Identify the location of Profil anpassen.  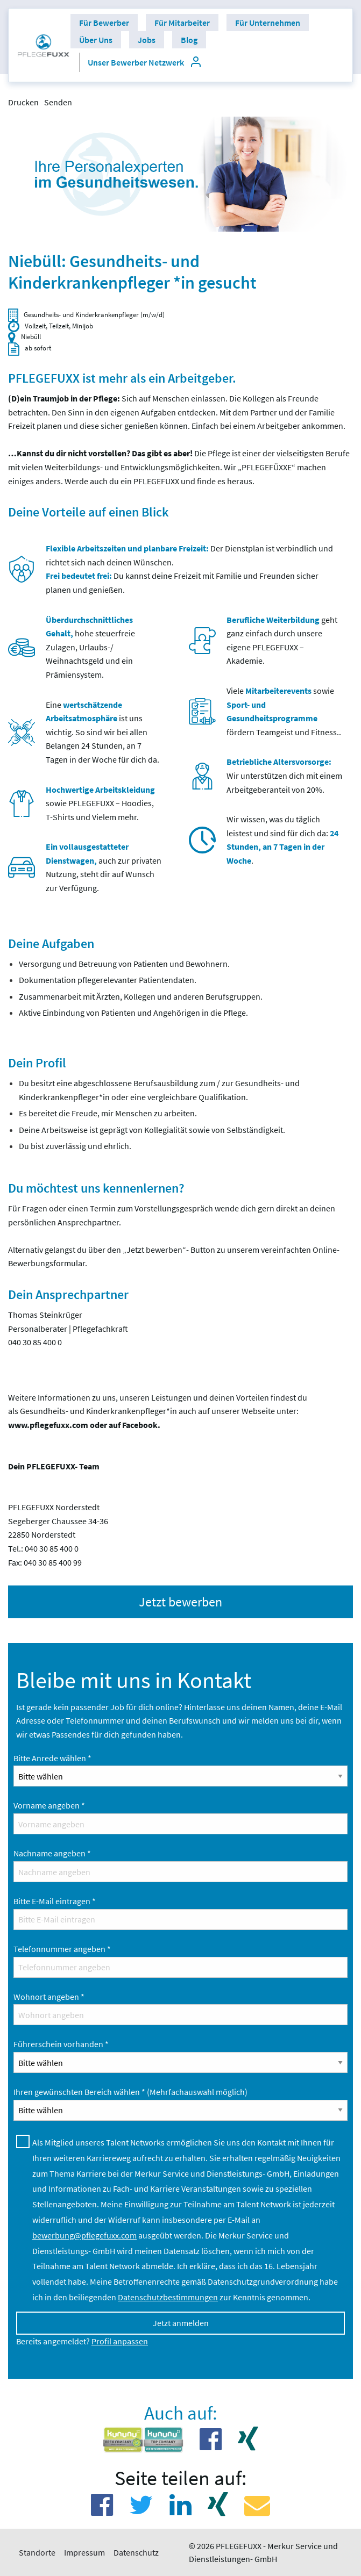
(119, 2341).